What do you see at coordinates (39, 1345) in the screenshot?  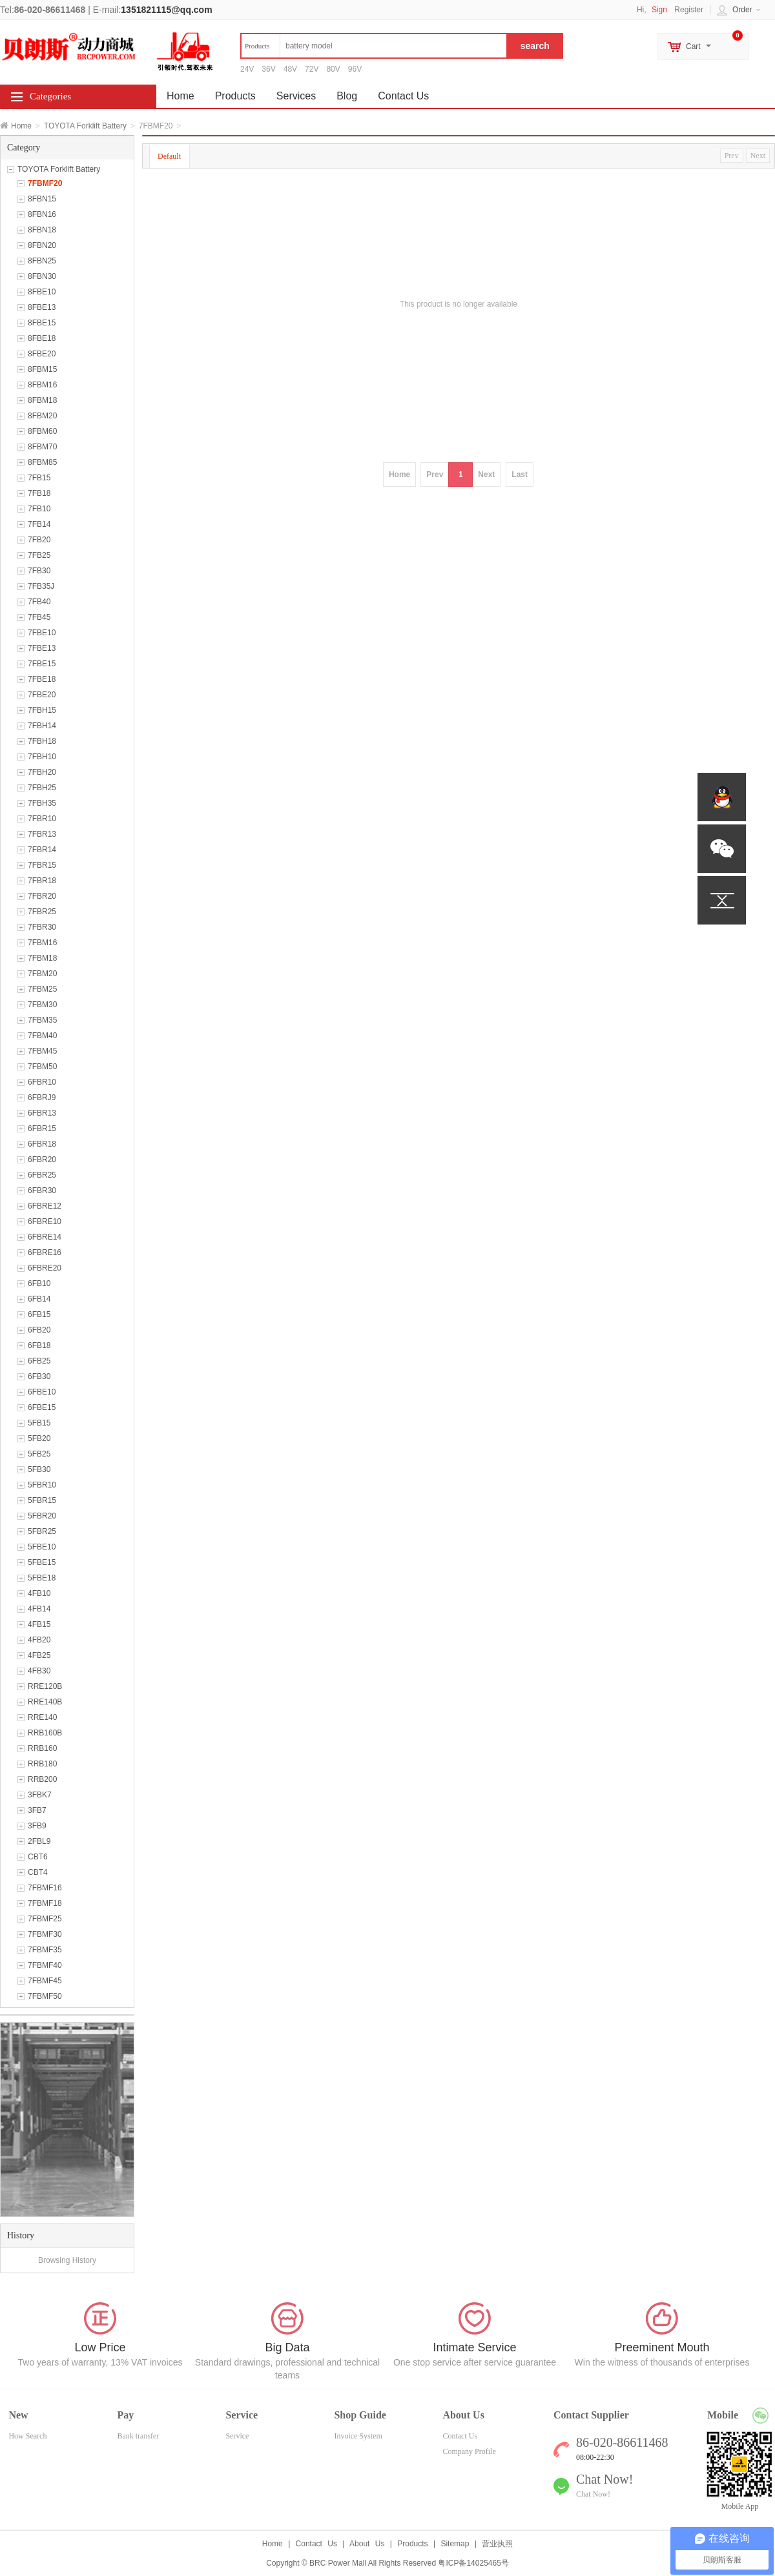 I see `6FB18` at bounding box center [39, 1345].